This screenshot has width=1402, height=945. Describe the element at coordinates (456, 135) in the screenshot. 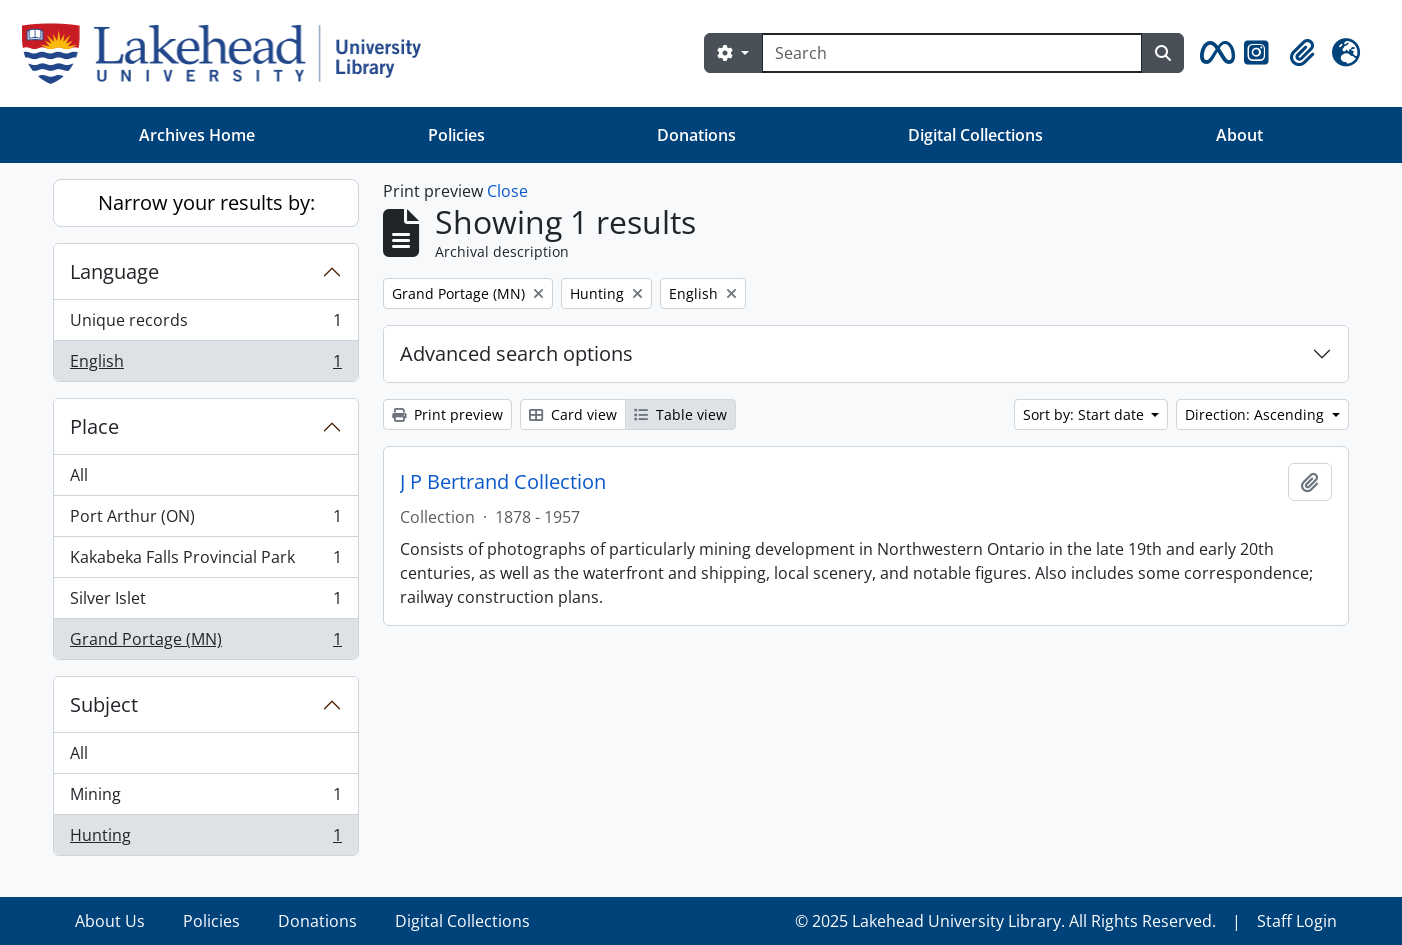

I see `Policies` at that location.